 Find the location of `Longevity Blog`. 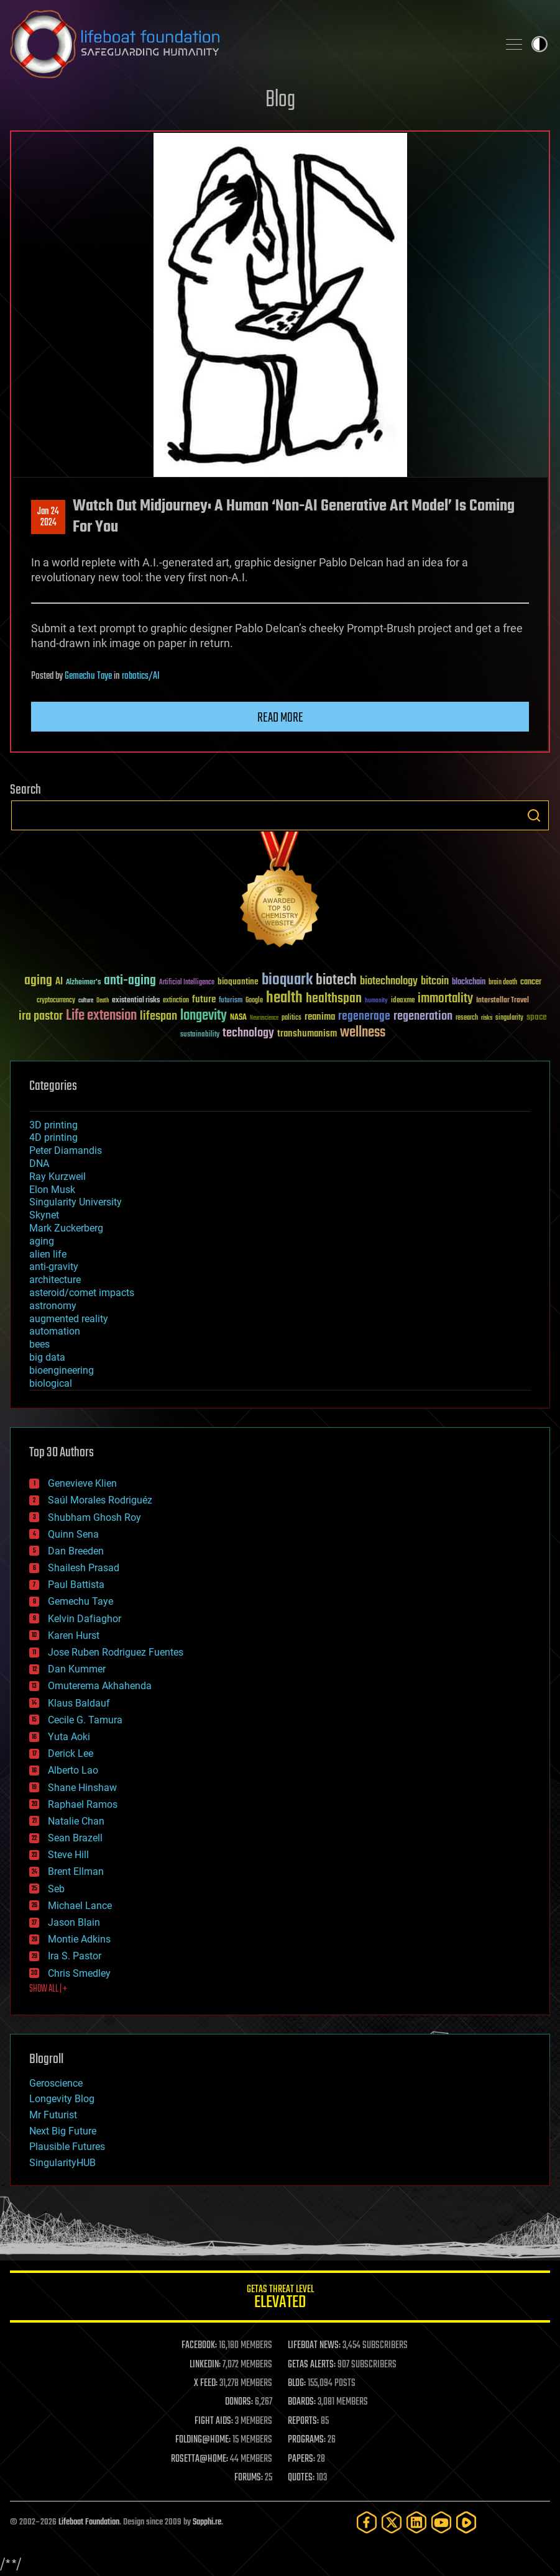

Longevity Blog is located at coordinates (61, 2099).